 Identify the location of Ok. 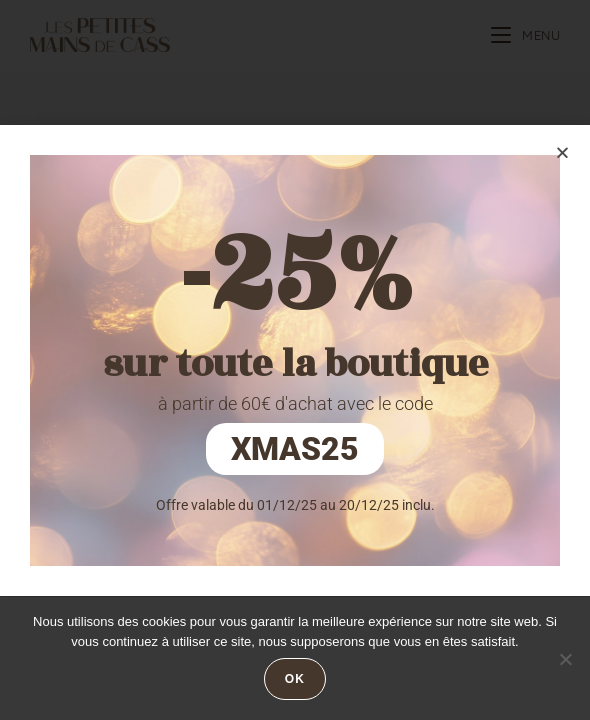
(295, 679).